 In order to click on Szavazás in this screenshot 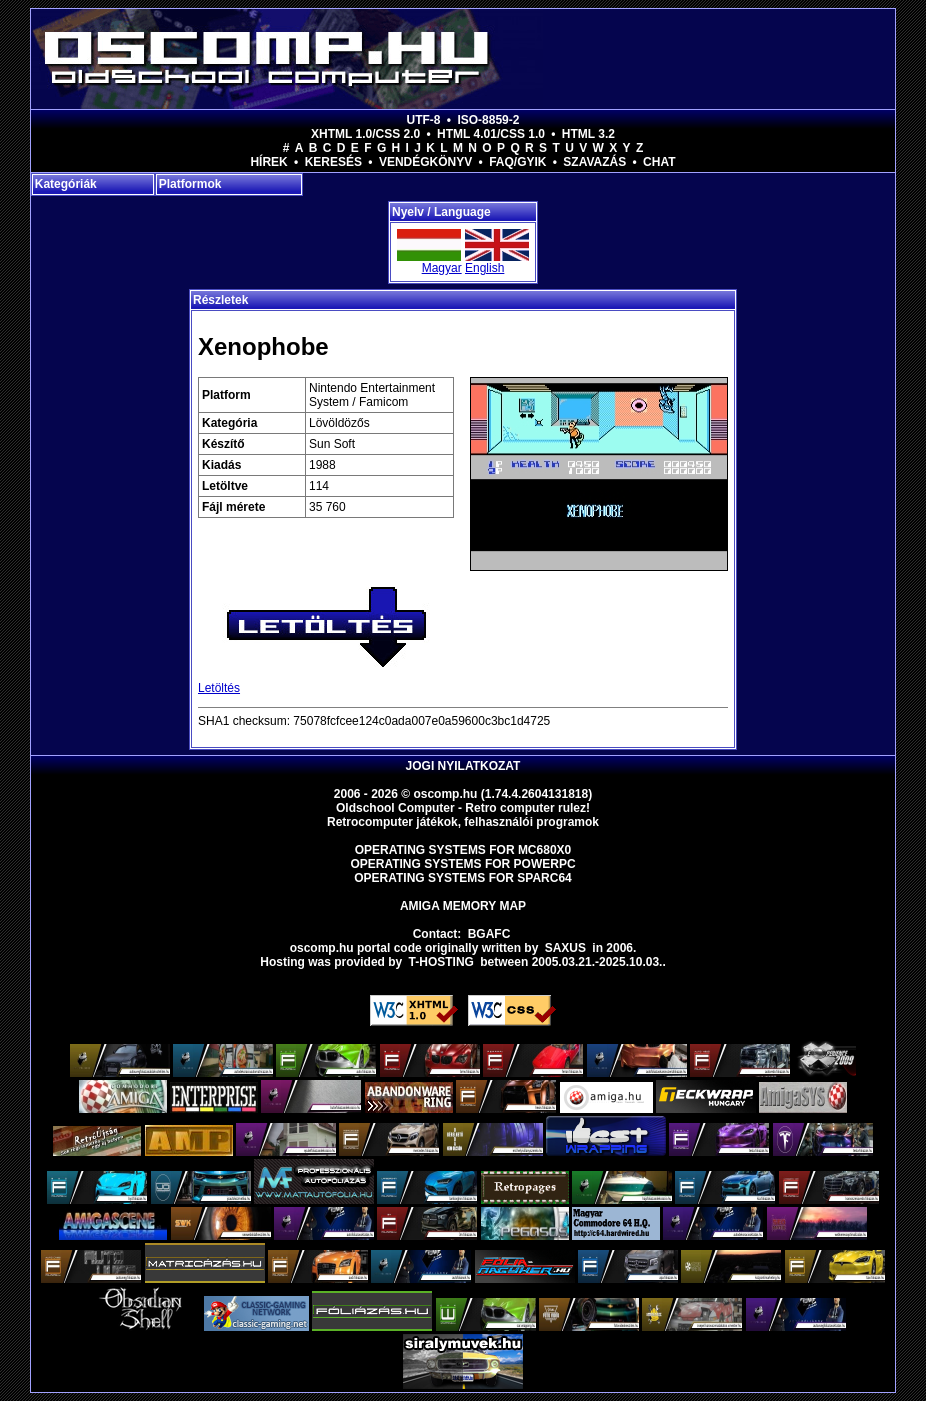, I will do `click(594, 162)`.